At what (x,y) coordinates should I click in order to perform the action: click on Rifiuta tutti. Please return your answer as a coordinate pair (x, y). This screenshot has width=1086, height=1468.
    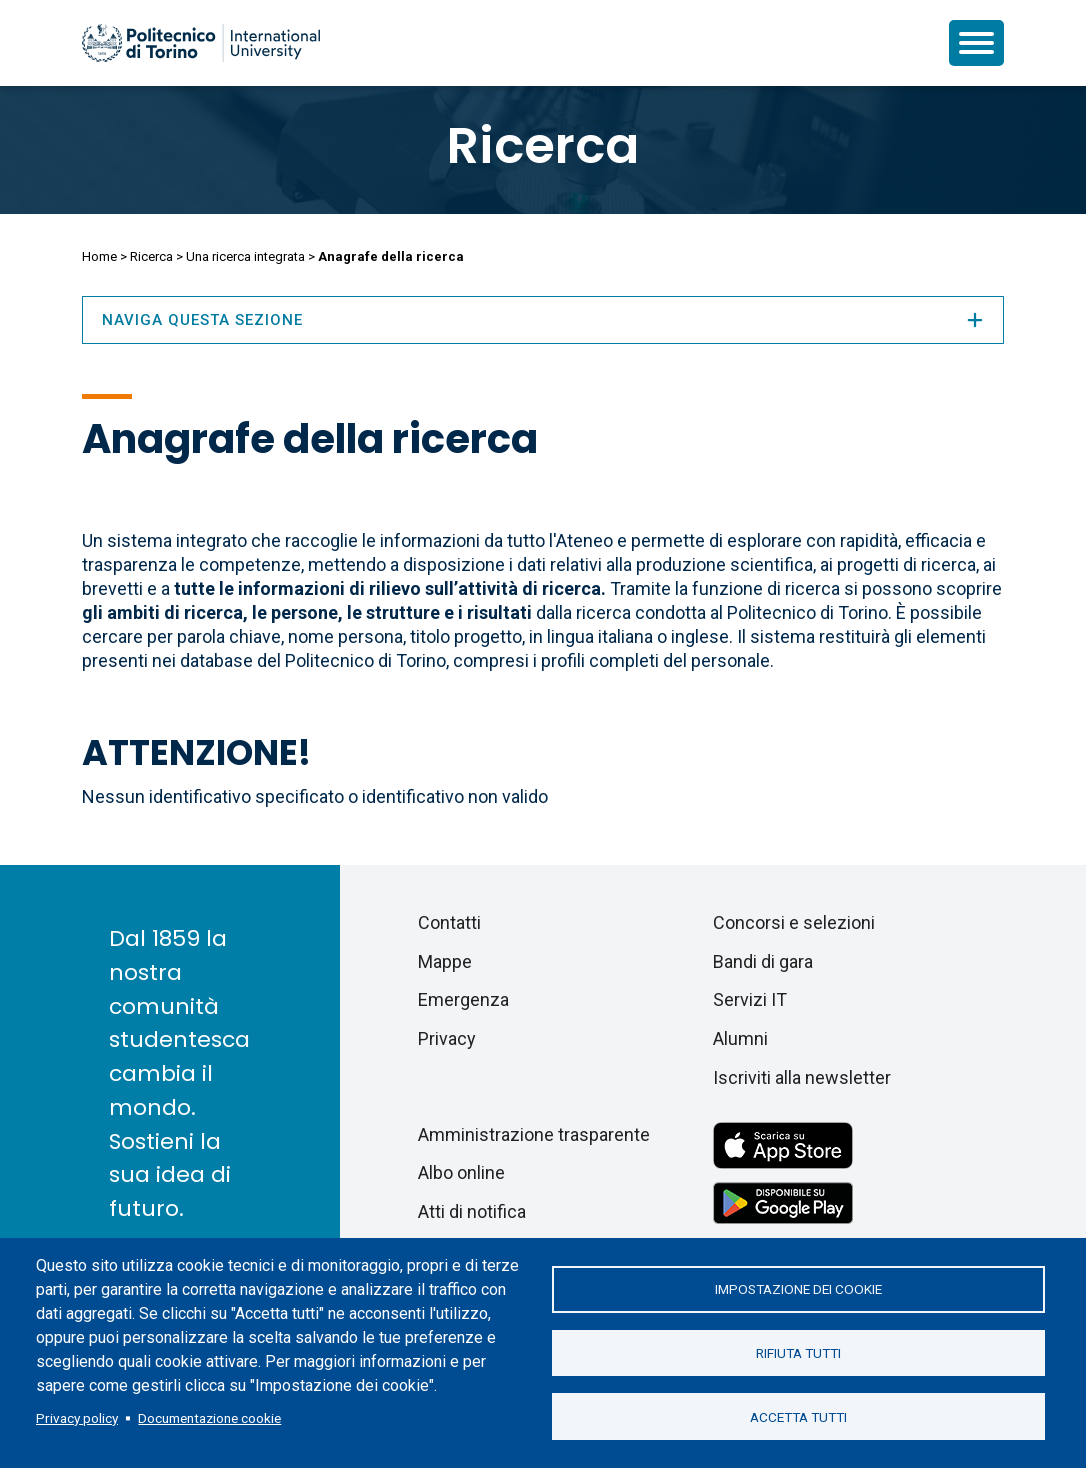
    Looking at the image, I should click on (798, 1353).